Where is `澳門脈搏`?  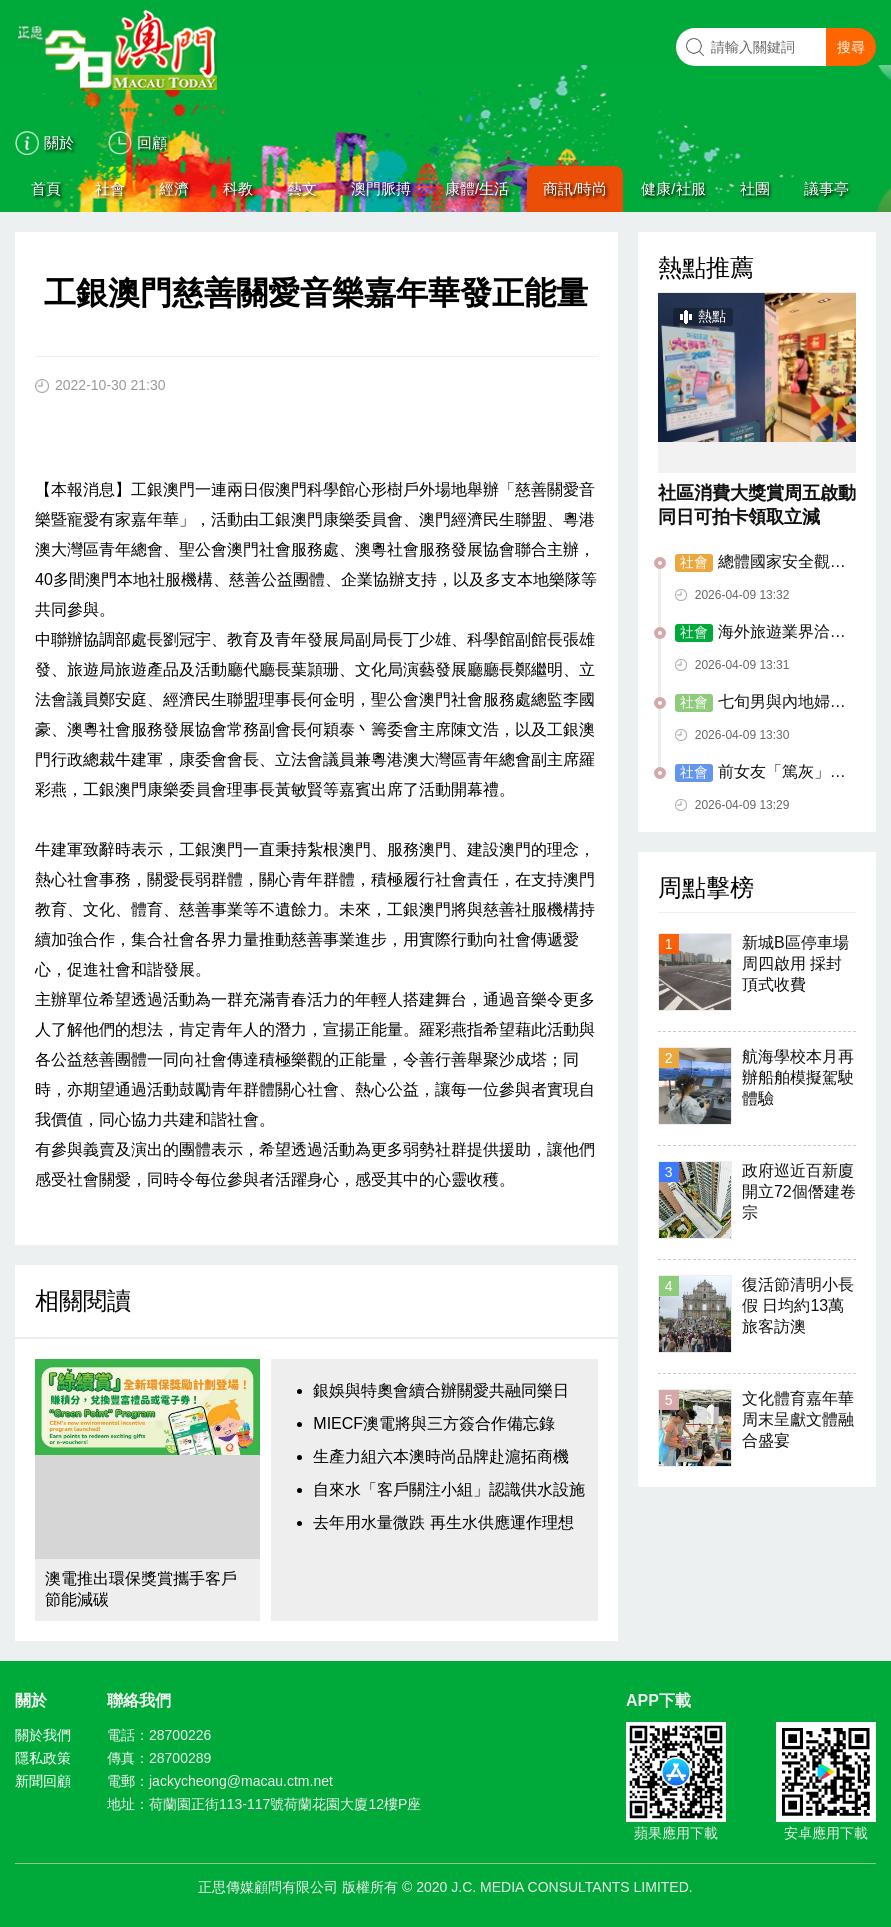 澳門脈搏 is located at coordinates (381, 188).